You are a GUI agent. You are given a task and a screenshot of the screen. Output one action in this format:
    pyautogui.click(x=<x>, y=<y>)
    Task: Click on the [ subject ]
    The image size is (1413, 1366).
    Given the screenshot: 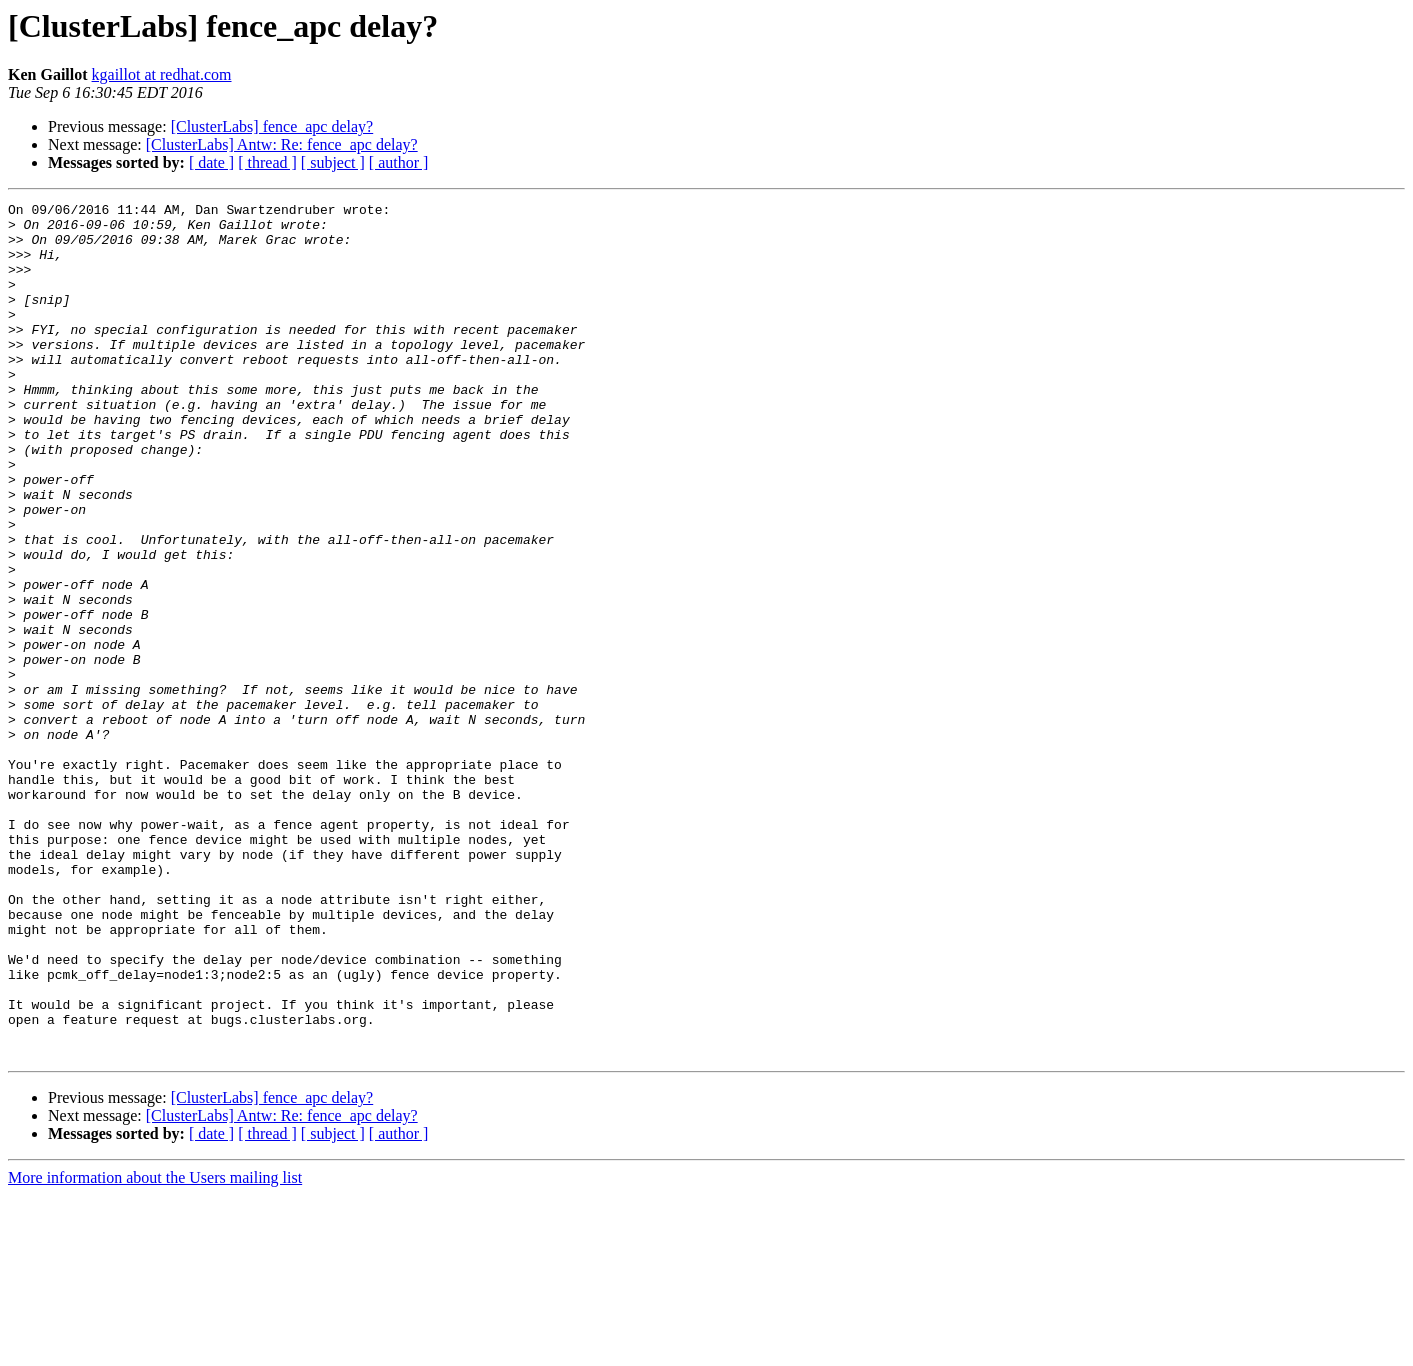 What is the action you would take?
    pyautogui.click(x=333, y=162)
    